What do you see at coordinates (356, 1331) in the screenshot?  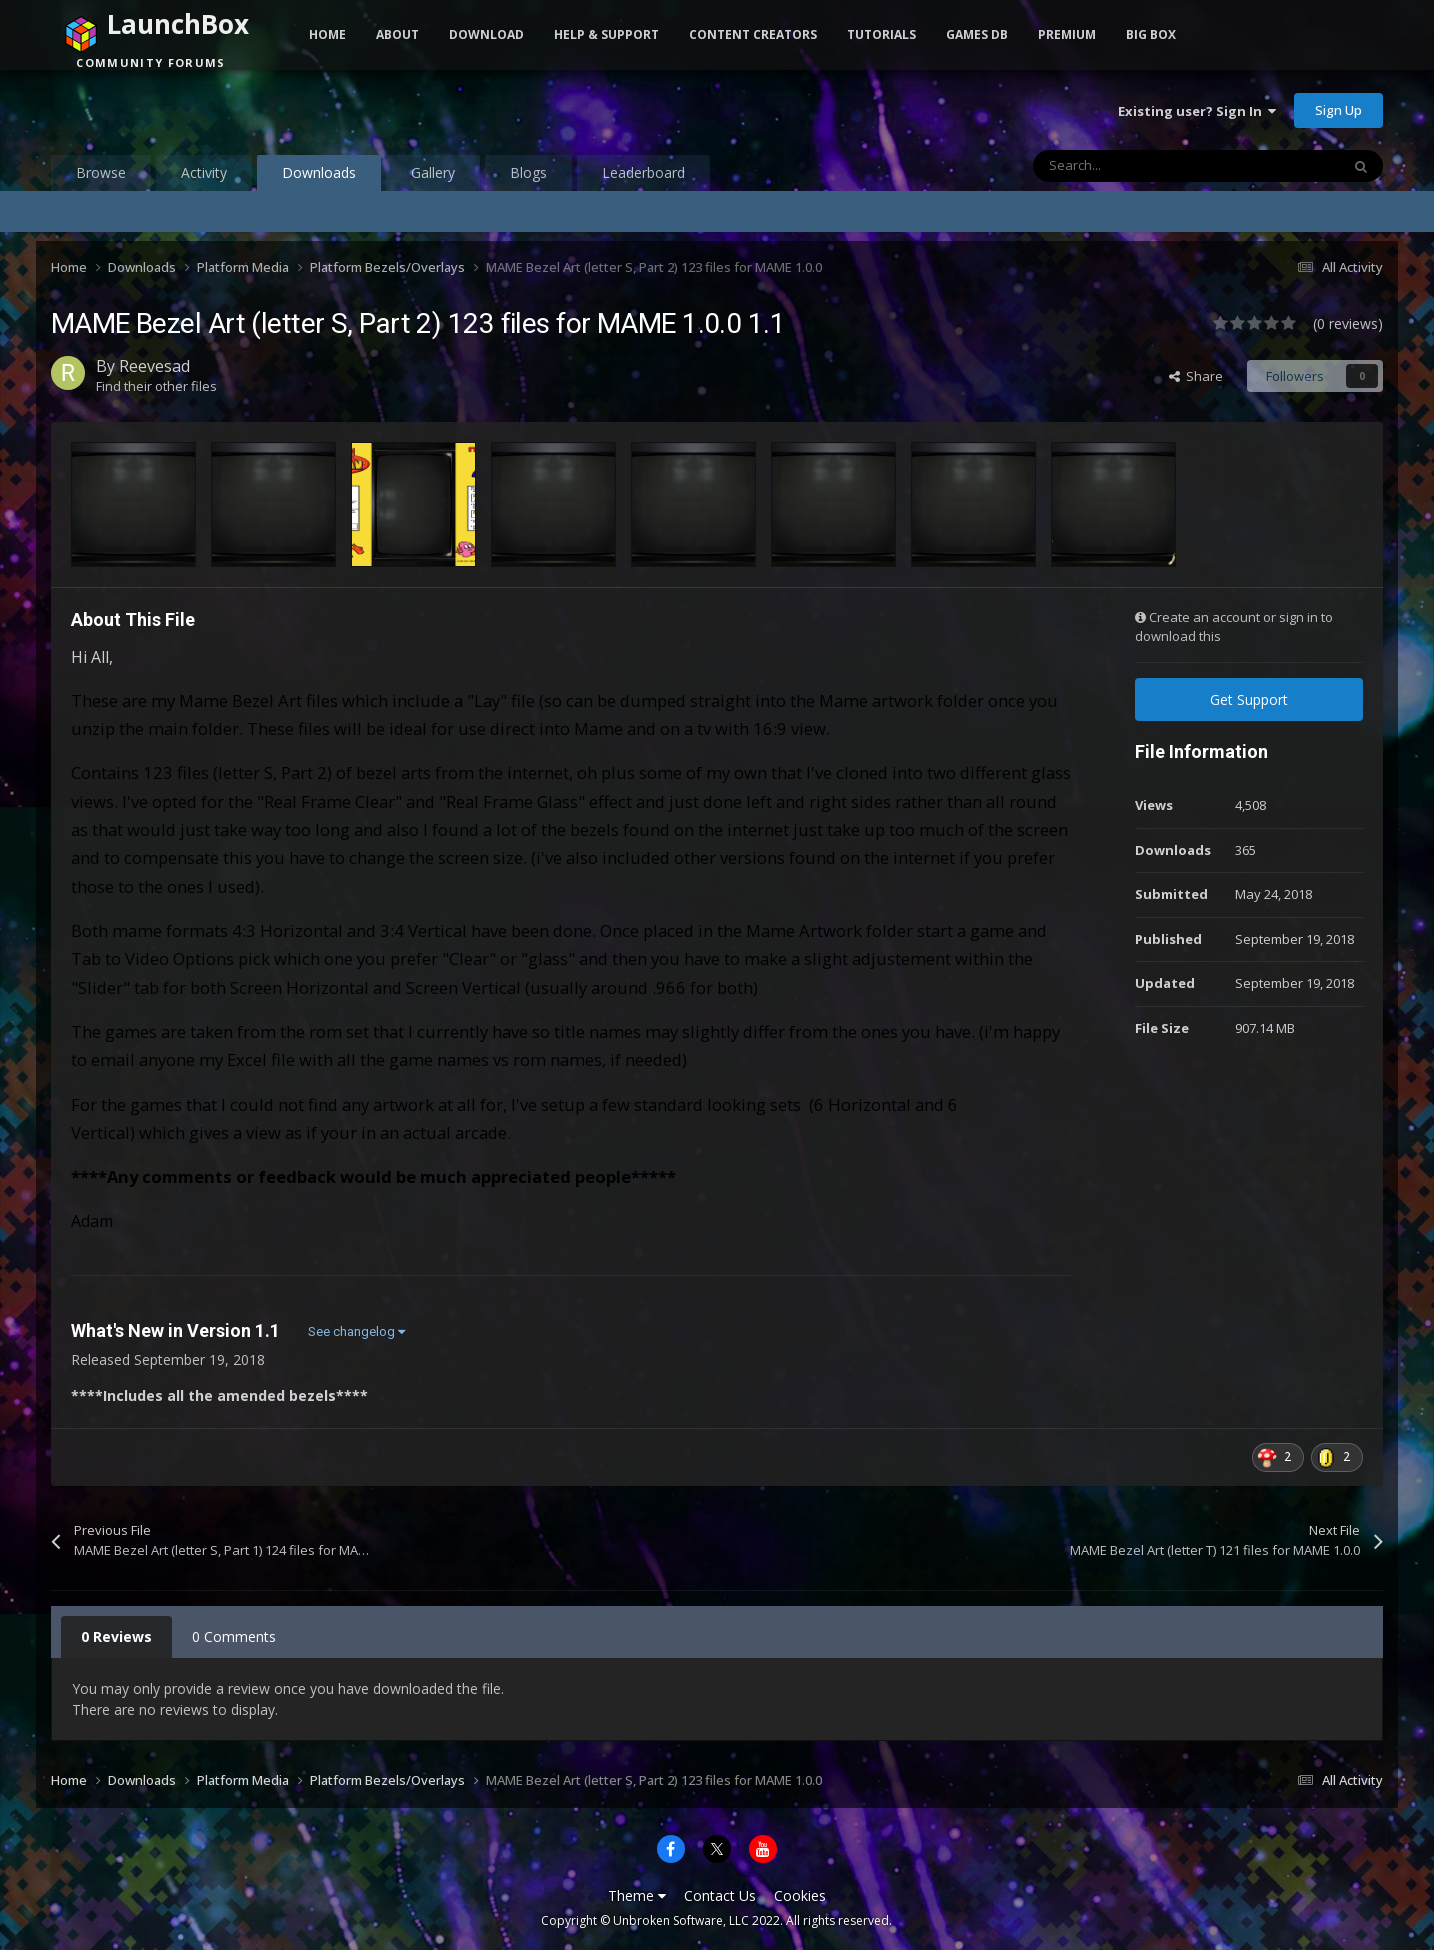 I see `See changelog` at bounding box center [356, 1331].